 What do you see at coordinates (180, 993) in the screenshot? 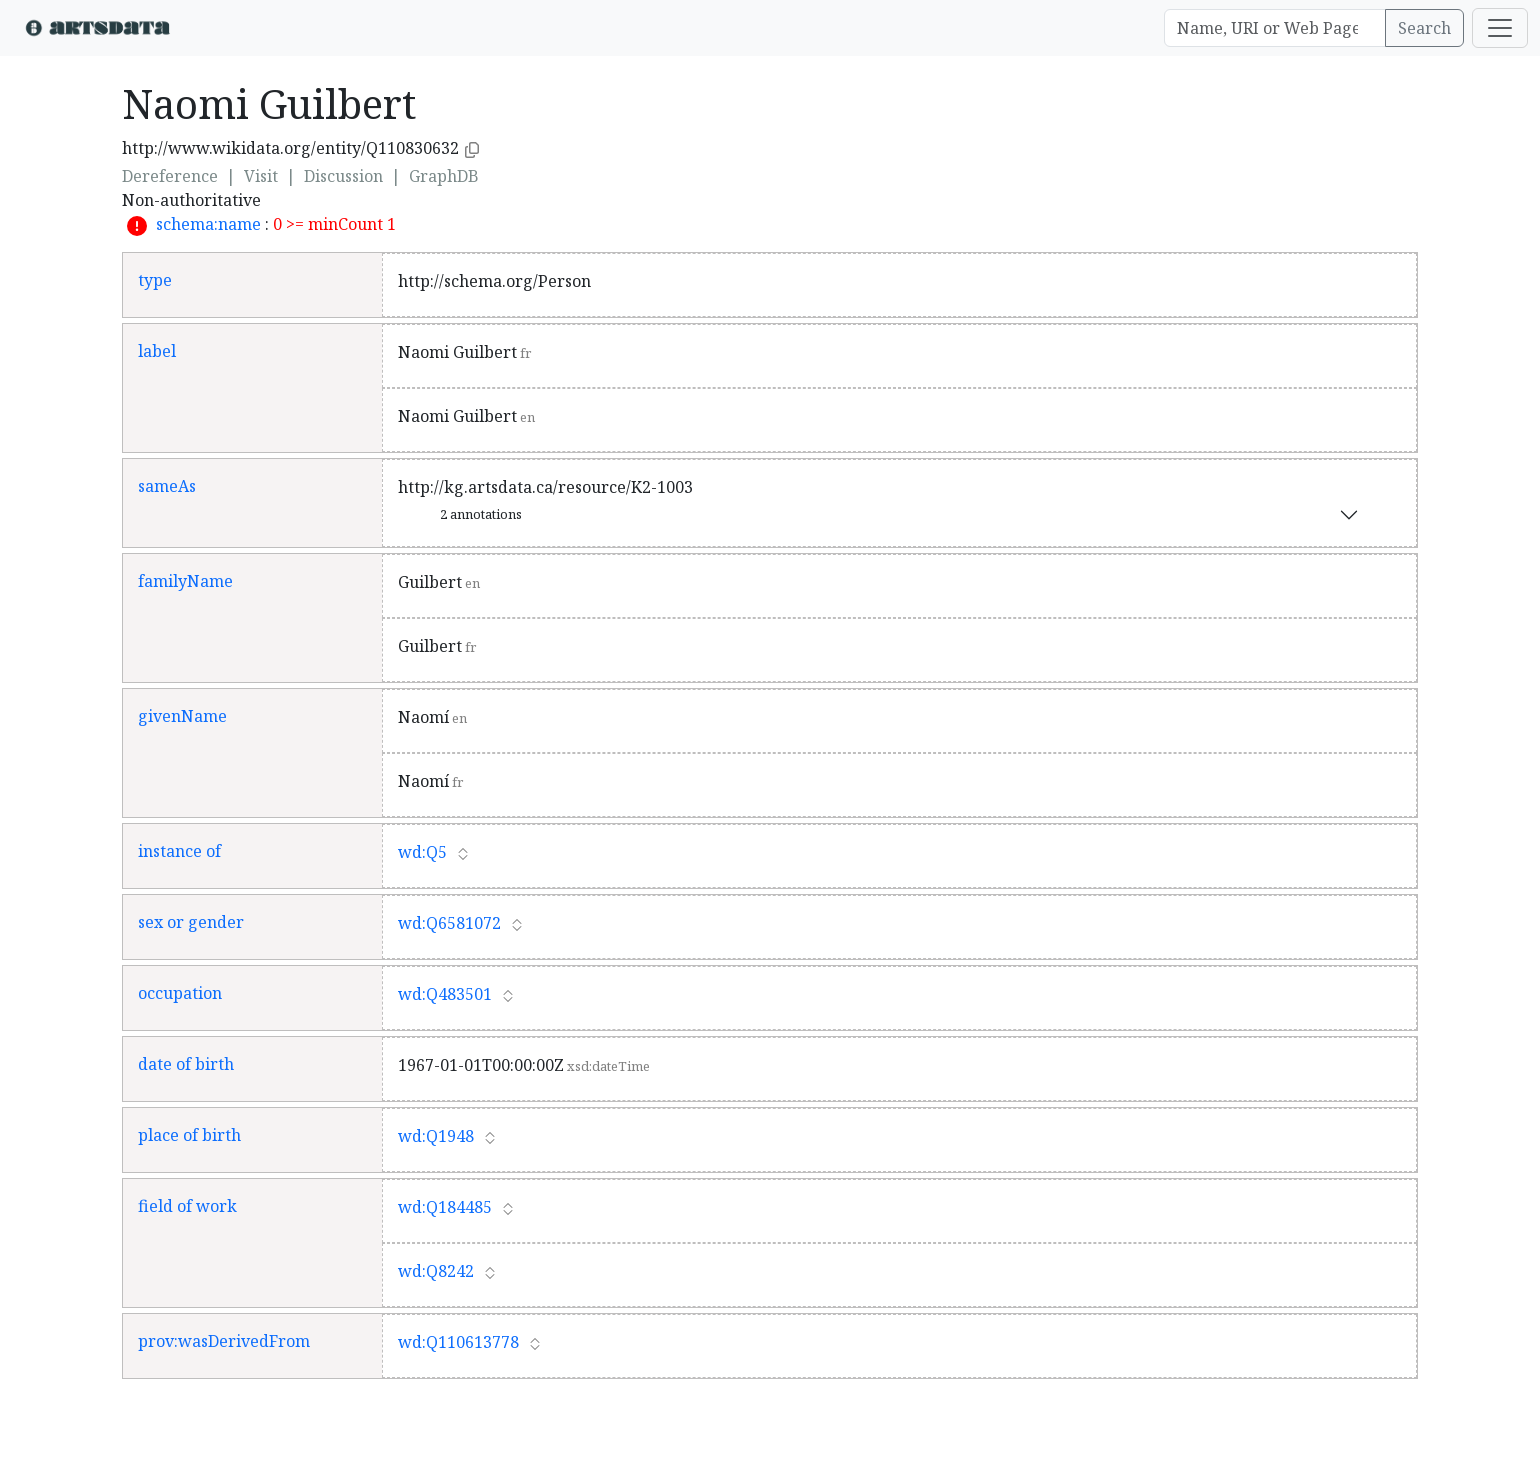
I see `occupation` at bounding box center [180, 993].